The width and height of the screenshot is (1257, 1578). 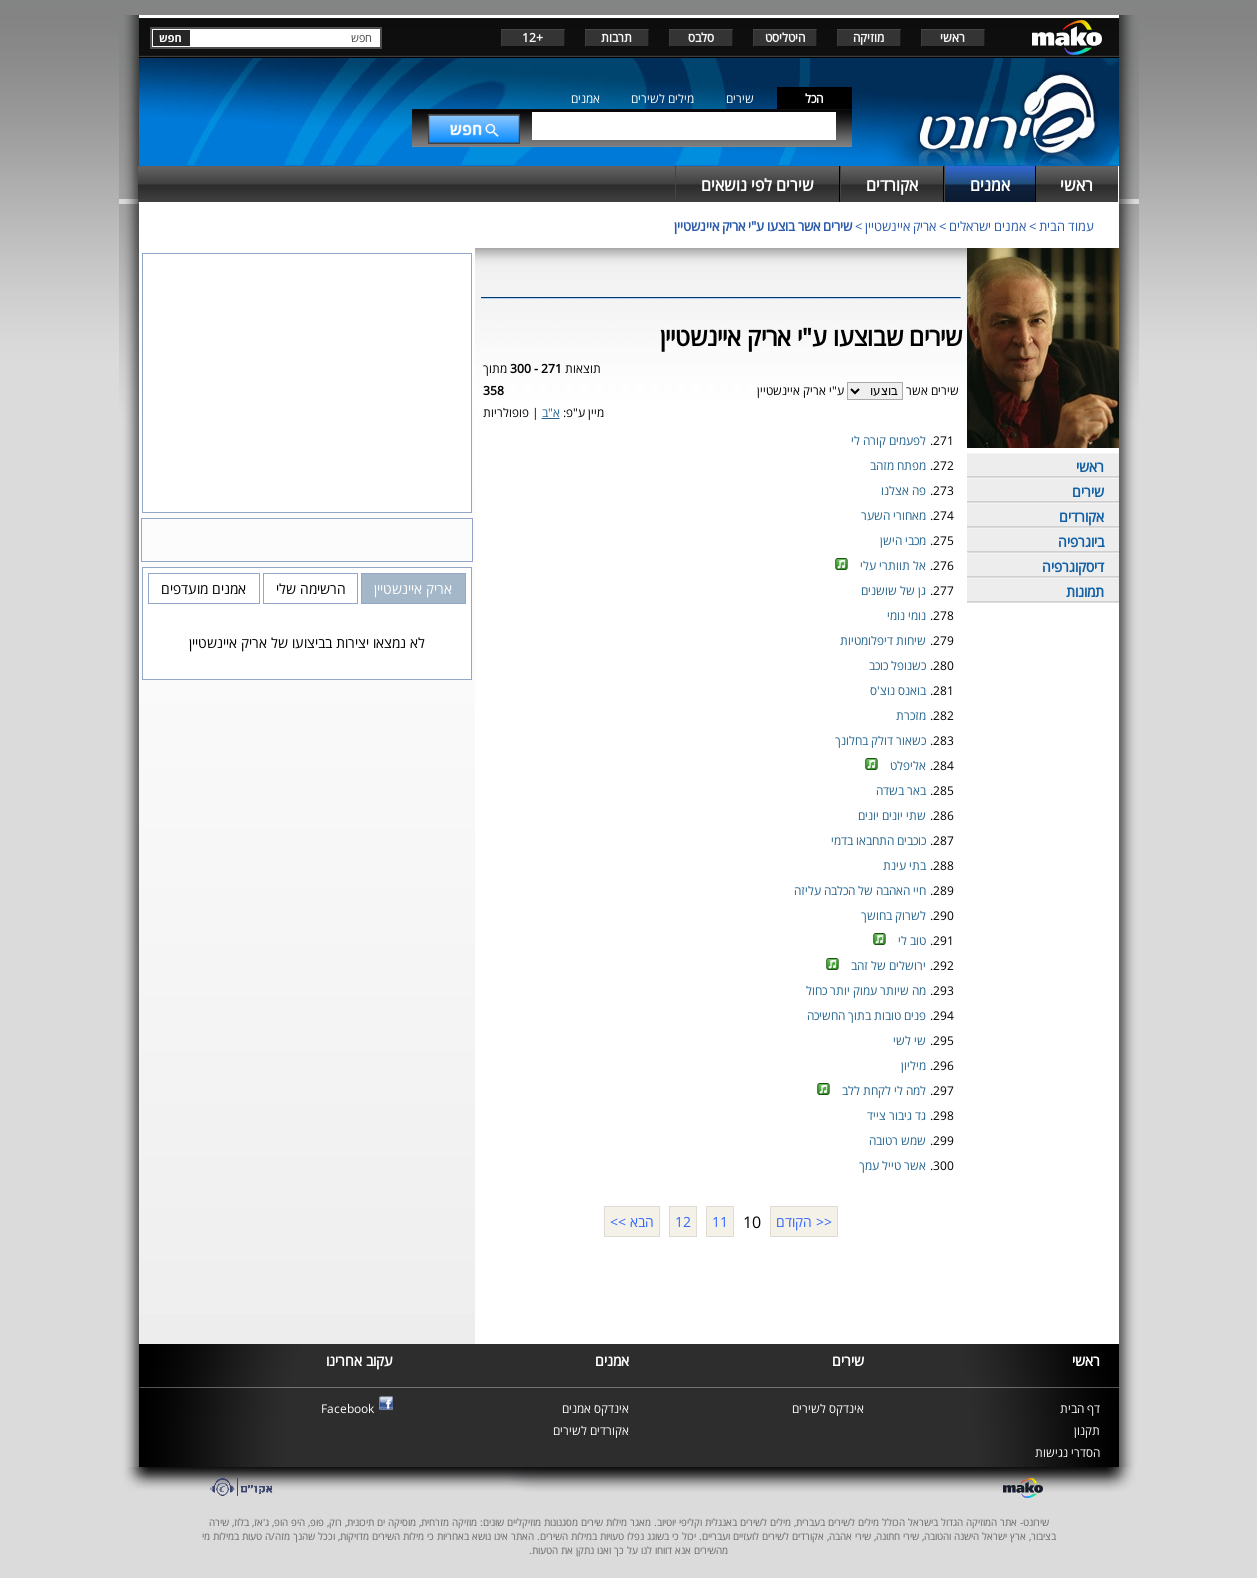 I want to click on אמנים מועדפים, so click(x=203, y=588).